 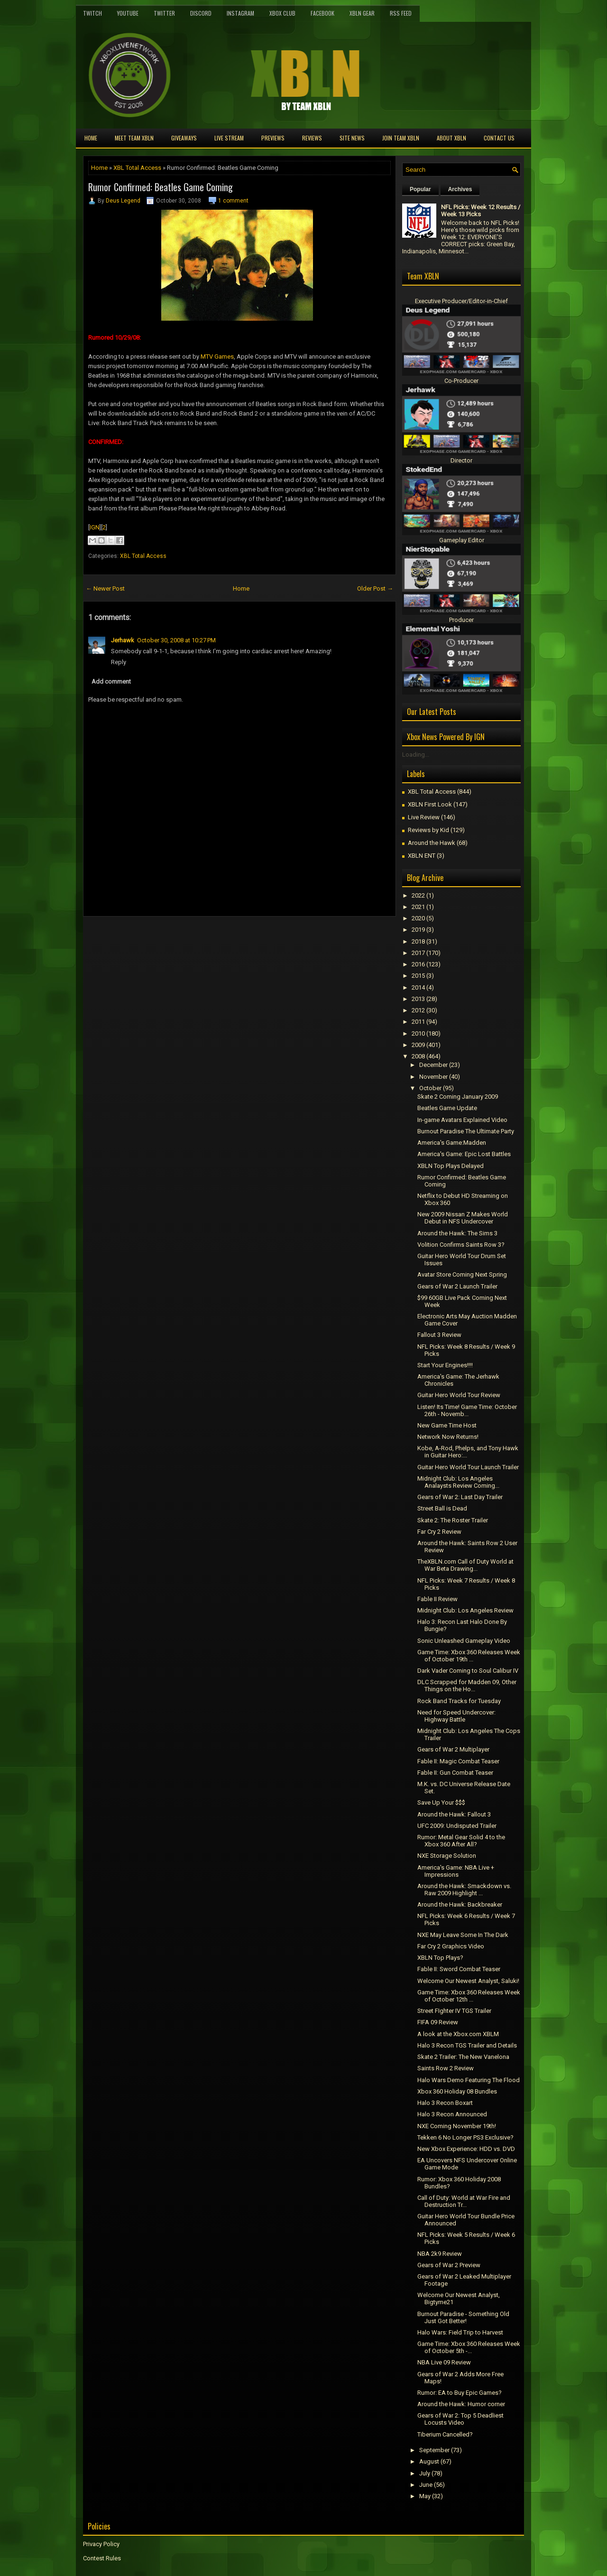 I want to click on FIFA 09 Review, so click(x=437, y=2022).